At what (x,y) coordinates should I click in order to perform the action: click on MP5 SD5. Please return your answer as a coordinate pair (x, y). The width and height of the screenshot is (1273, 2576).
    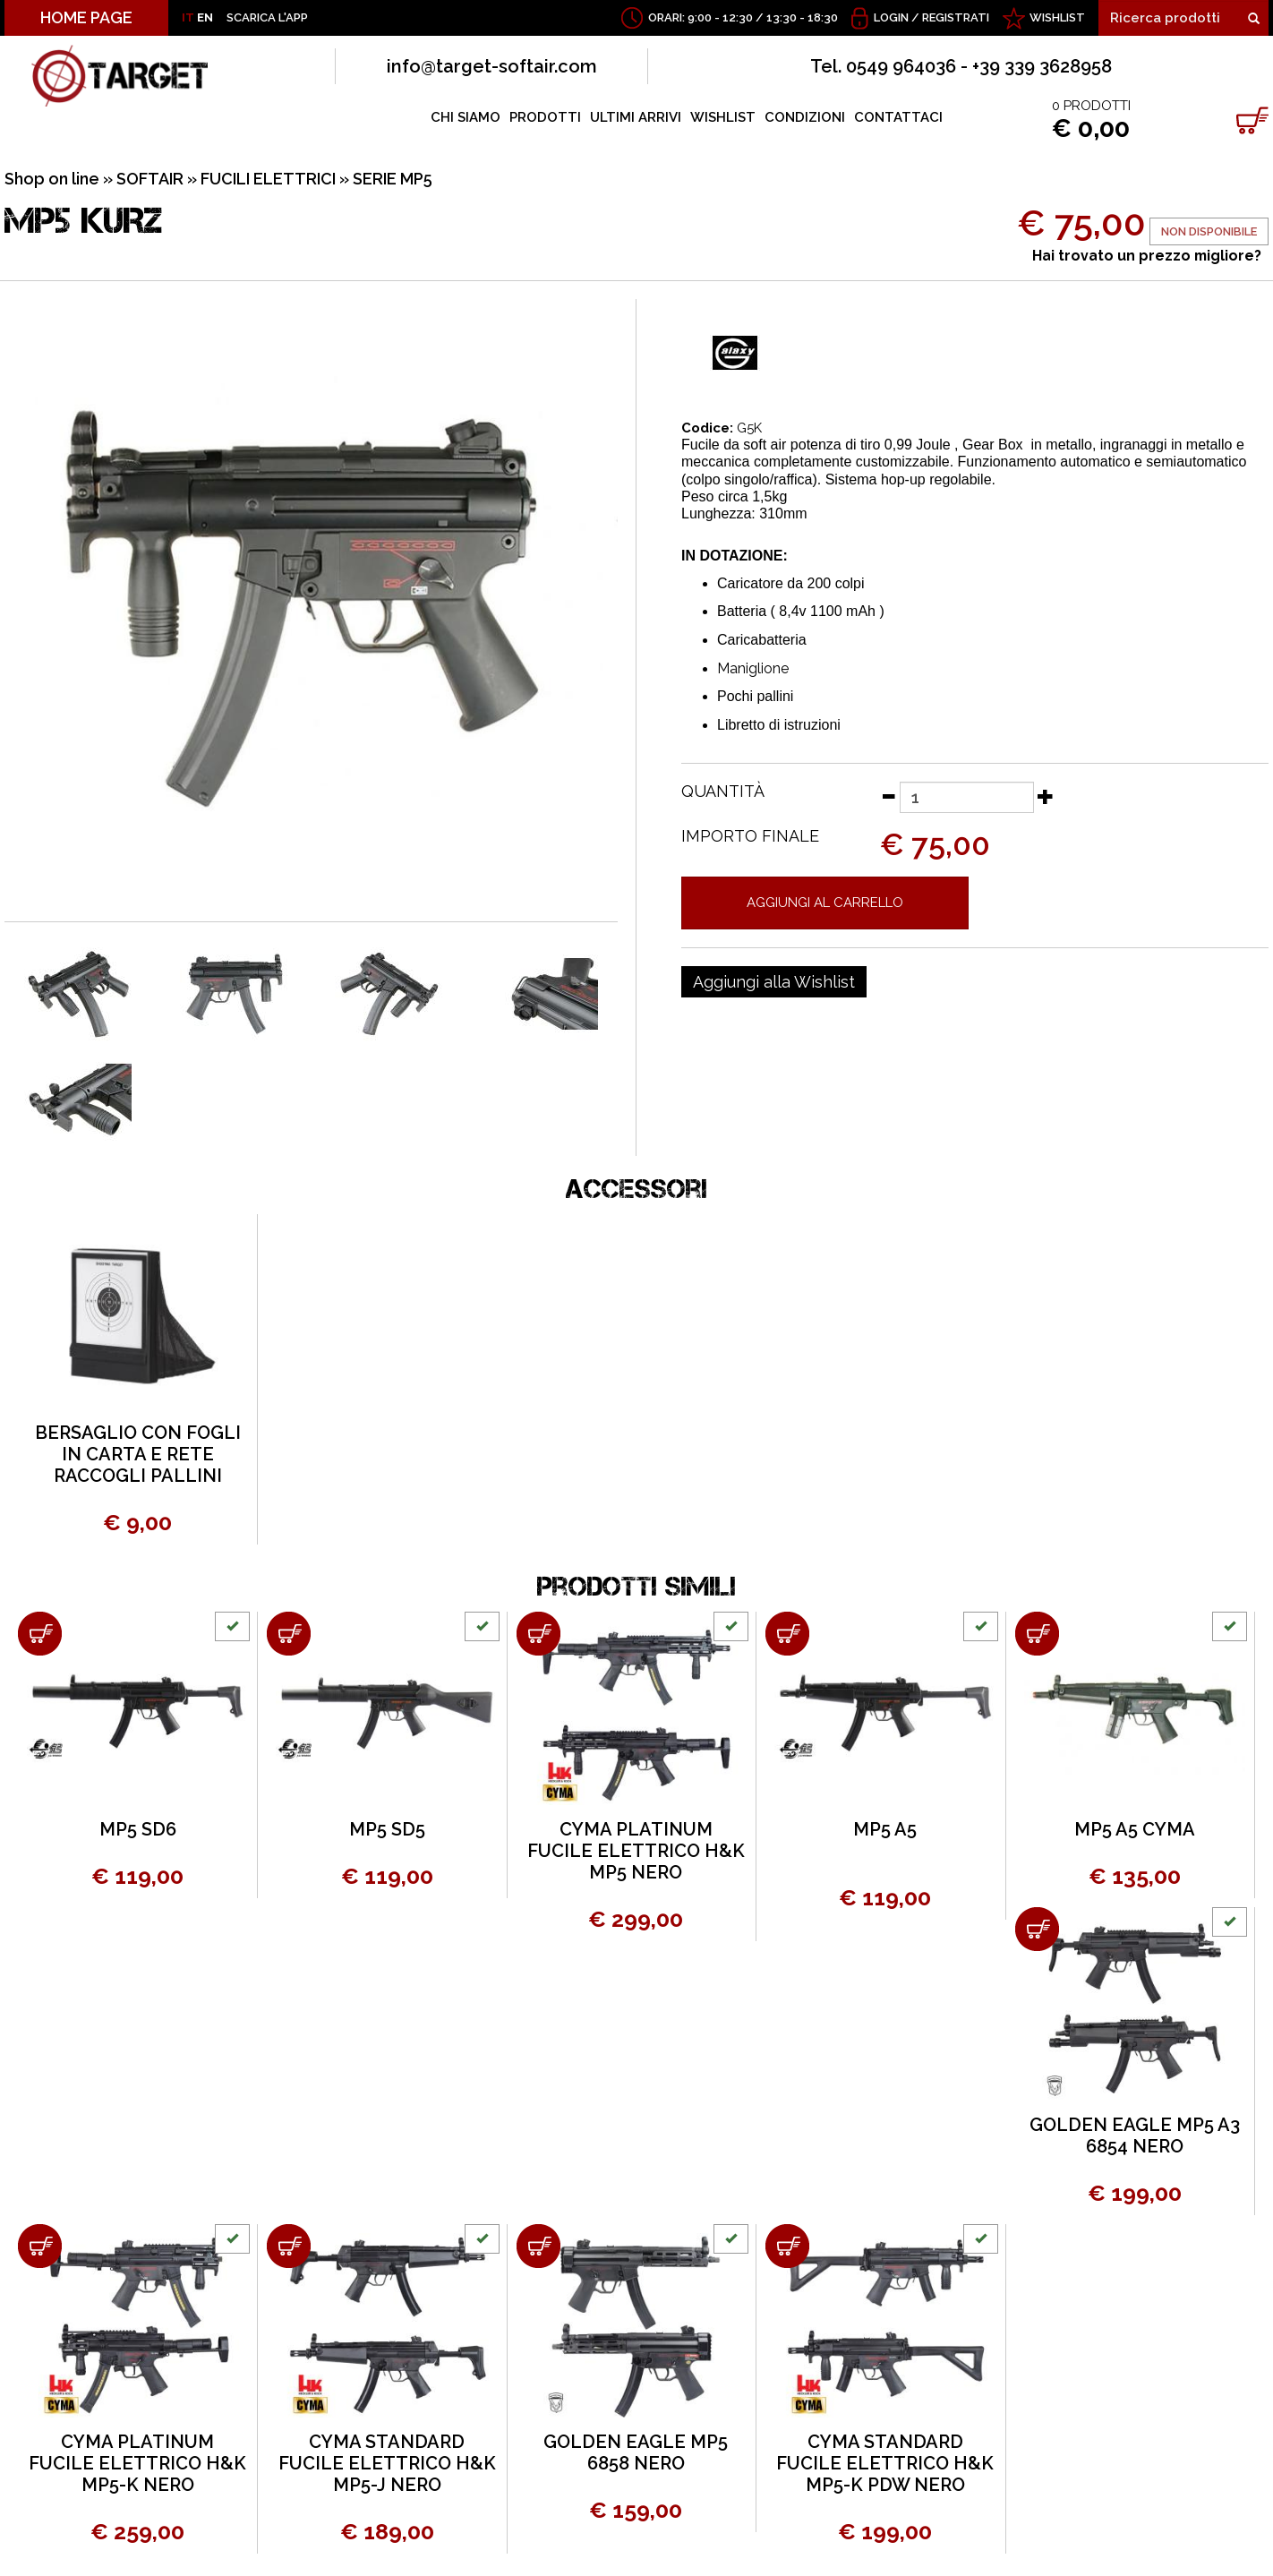
    Looking at the image, I should click on (387, 1829).